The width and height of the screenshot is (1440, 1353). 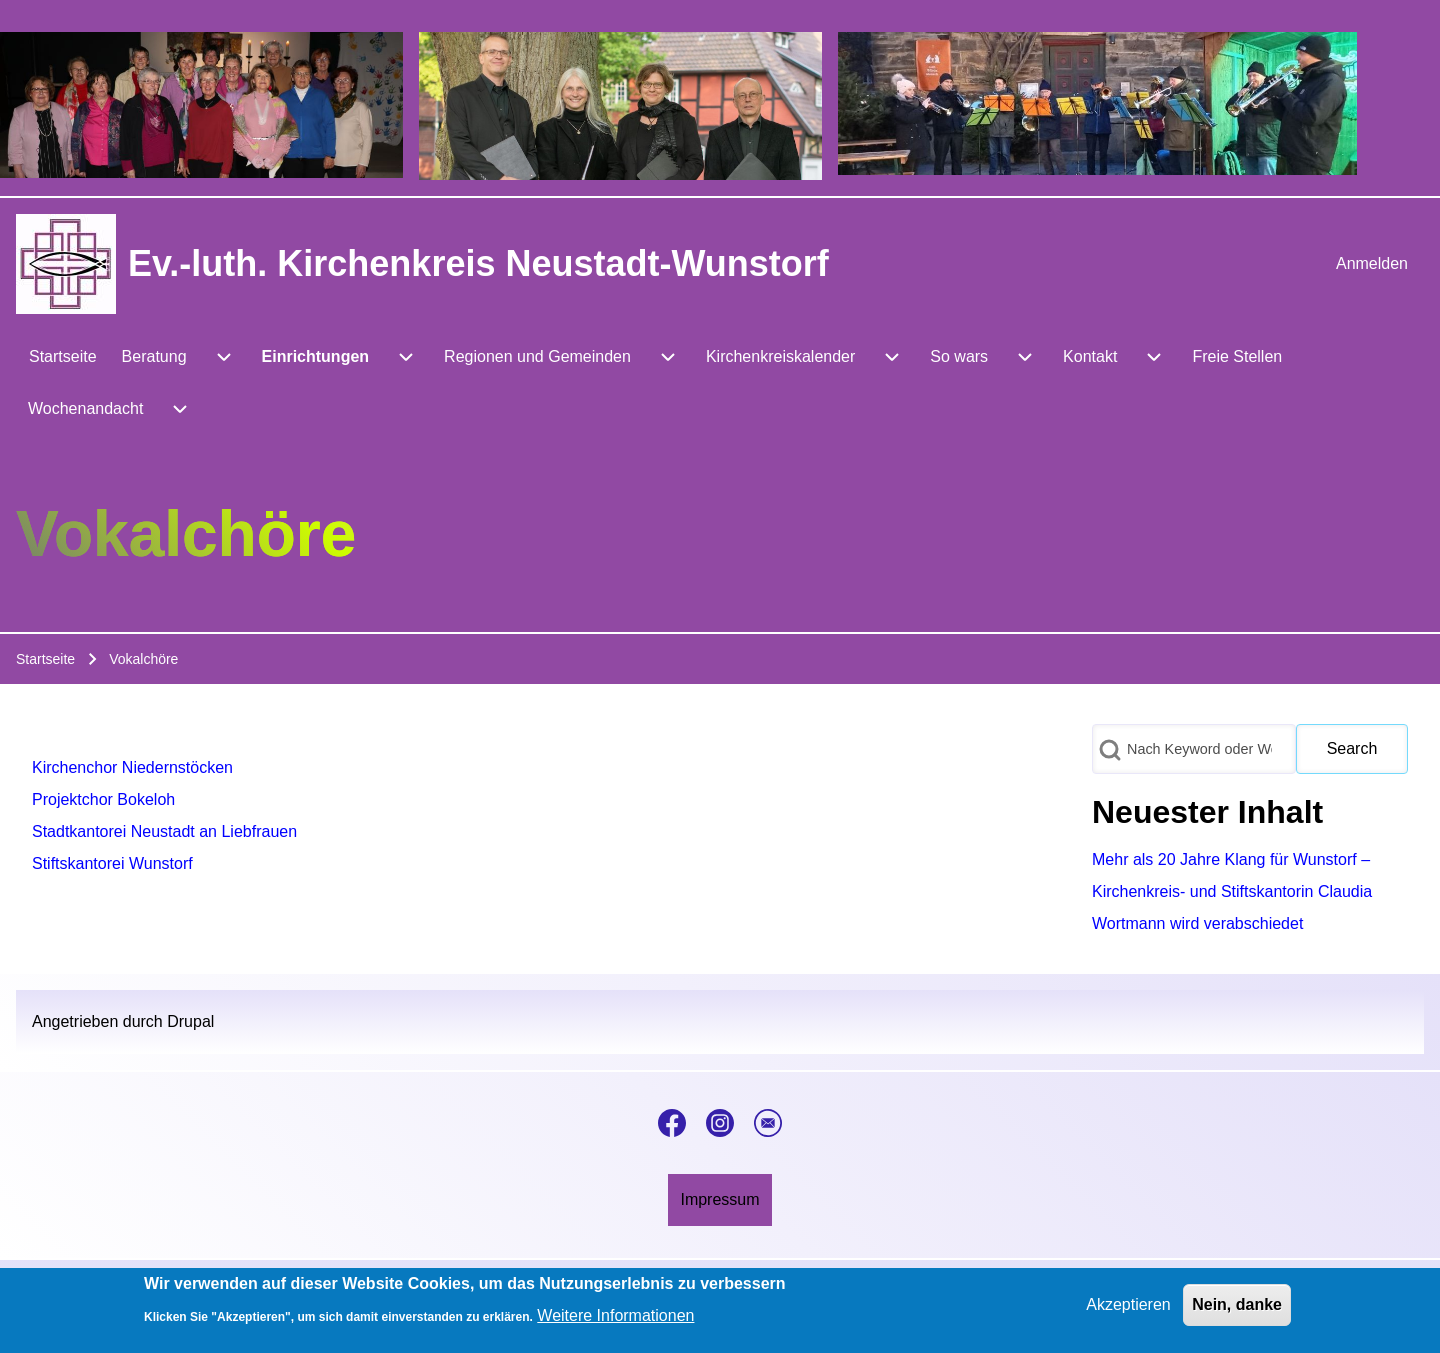 I want to click on Startseite, so click(x=45, y=659).